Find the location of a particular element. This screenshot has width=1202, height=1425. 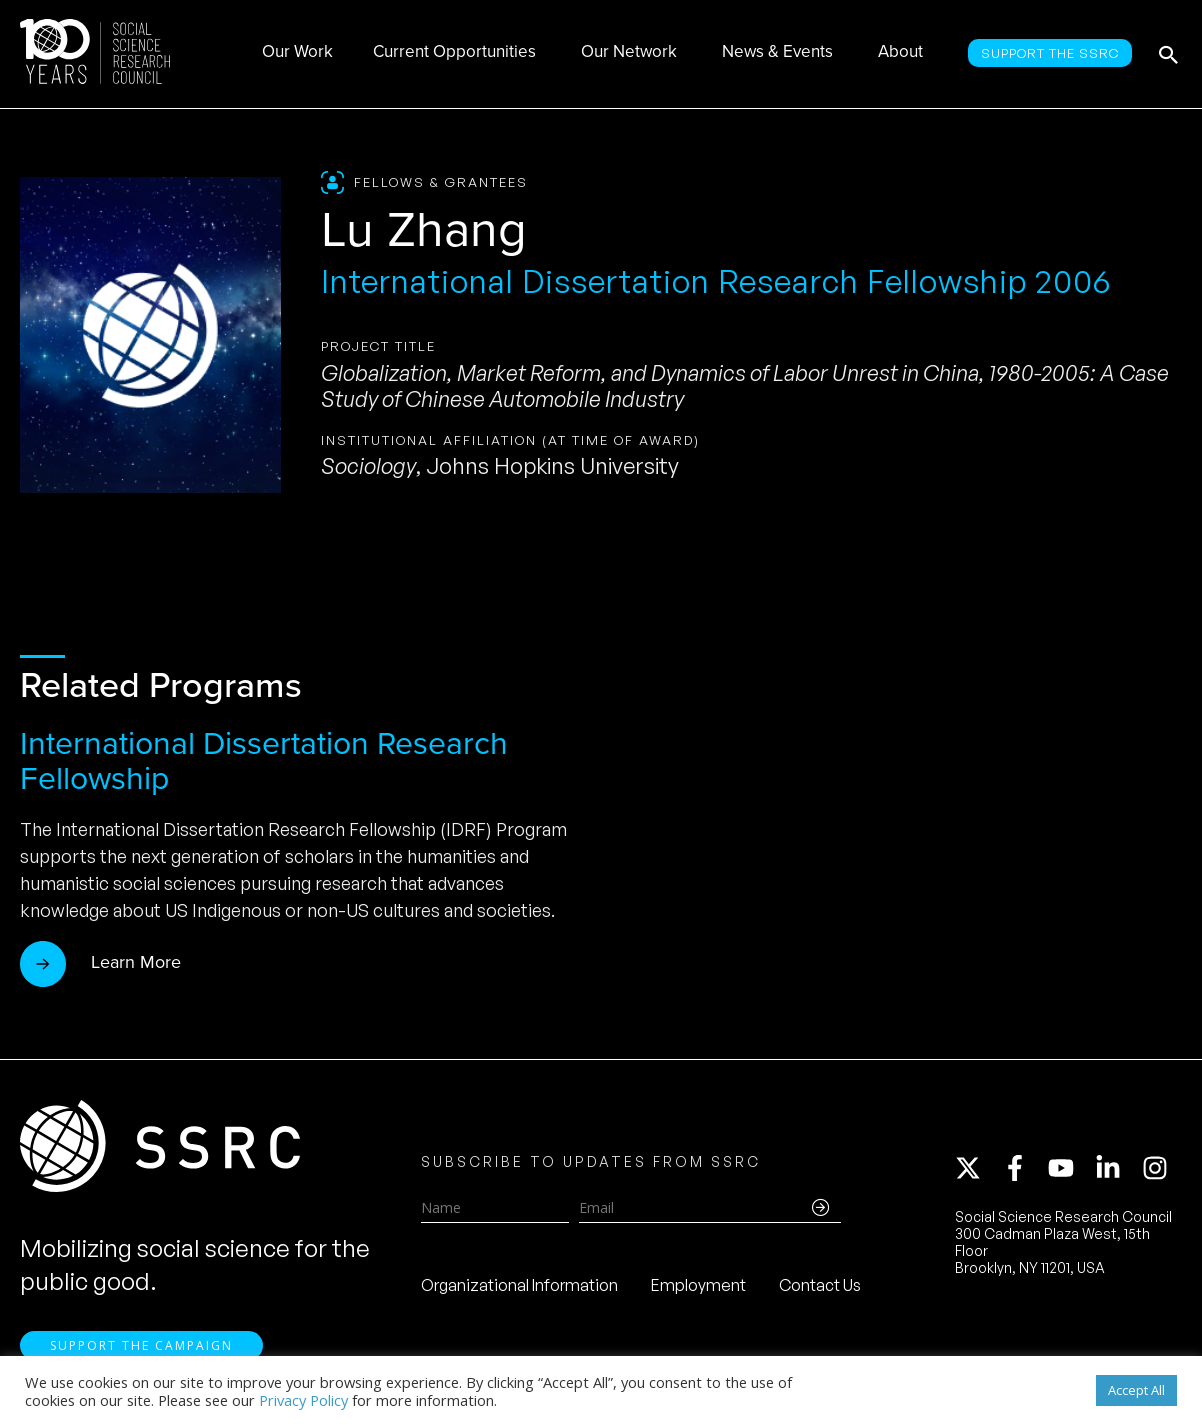

[facebook-f] is located at coordinates (1024, 1168).